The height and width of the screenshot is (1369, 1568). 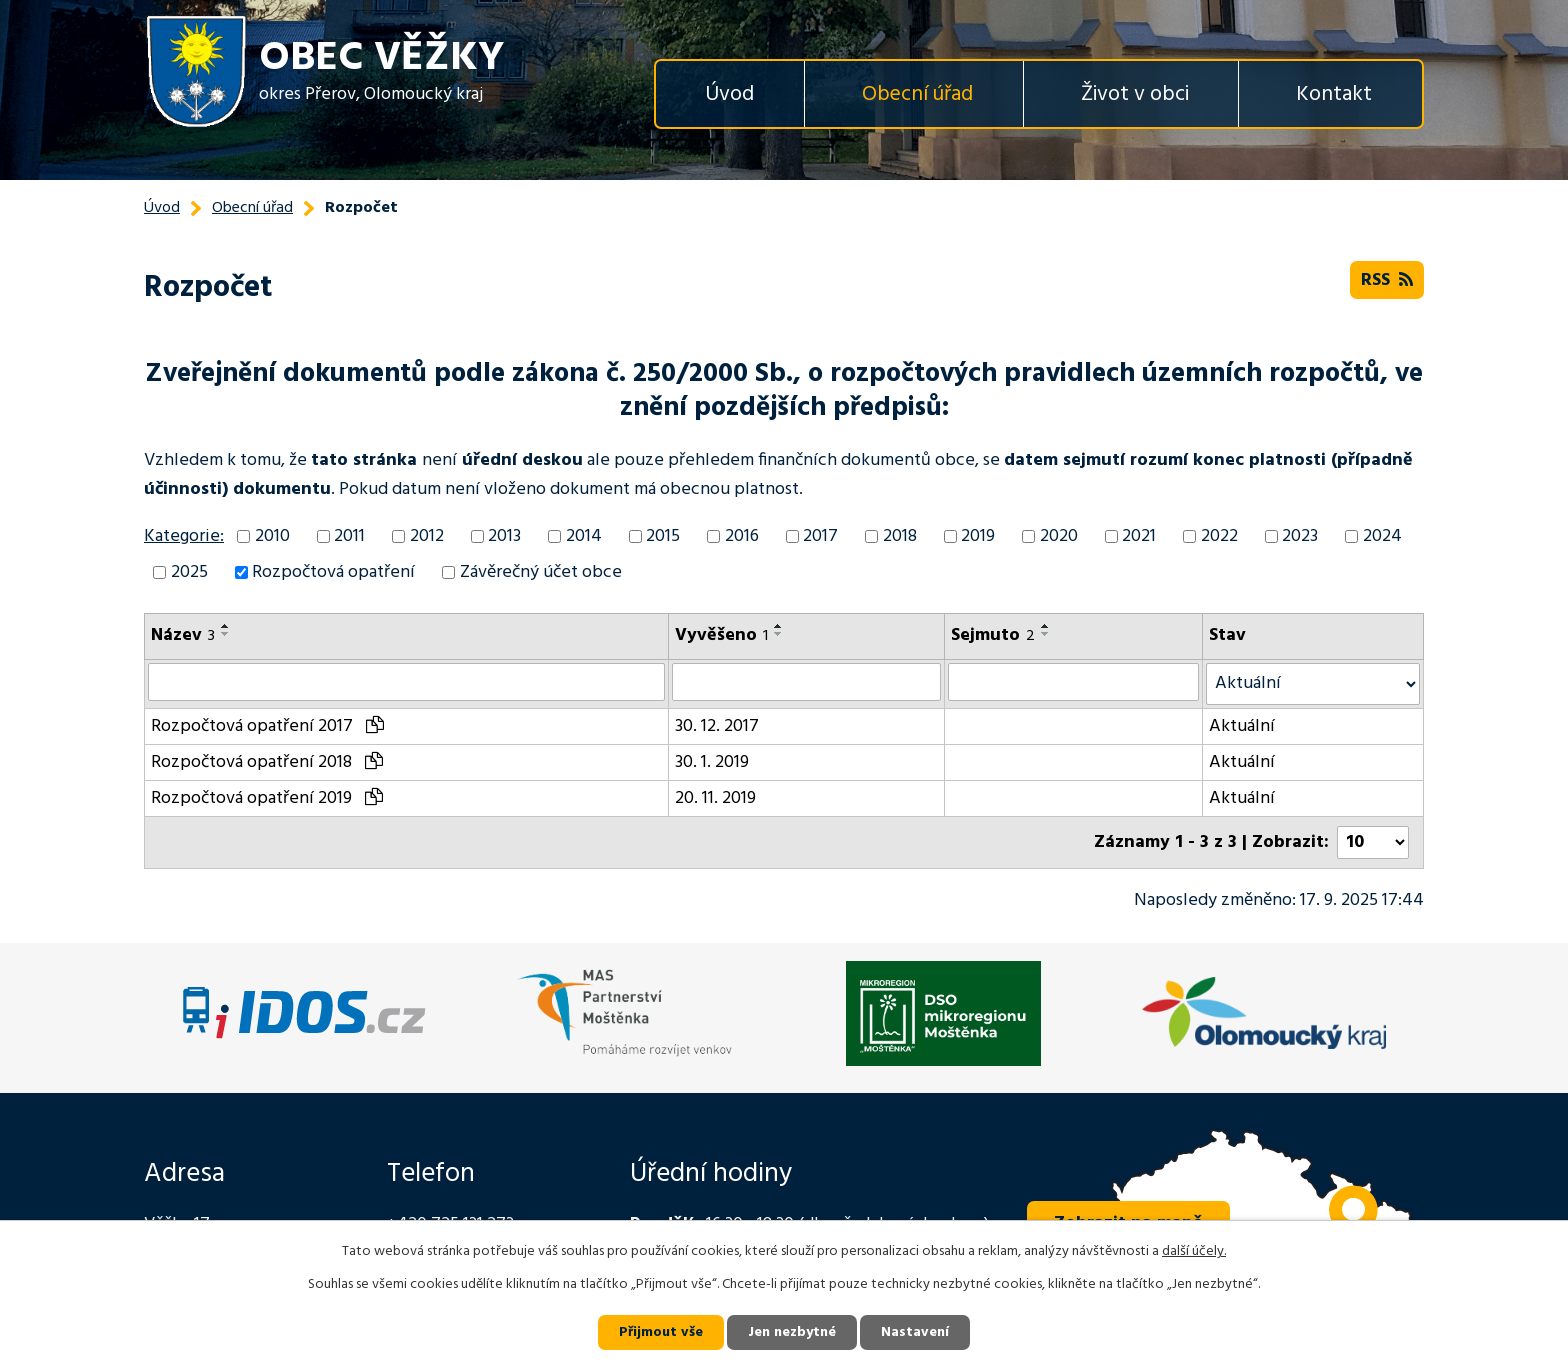 I want to click on Rozpočtová opatření 2018, so click(x=267, y=762).